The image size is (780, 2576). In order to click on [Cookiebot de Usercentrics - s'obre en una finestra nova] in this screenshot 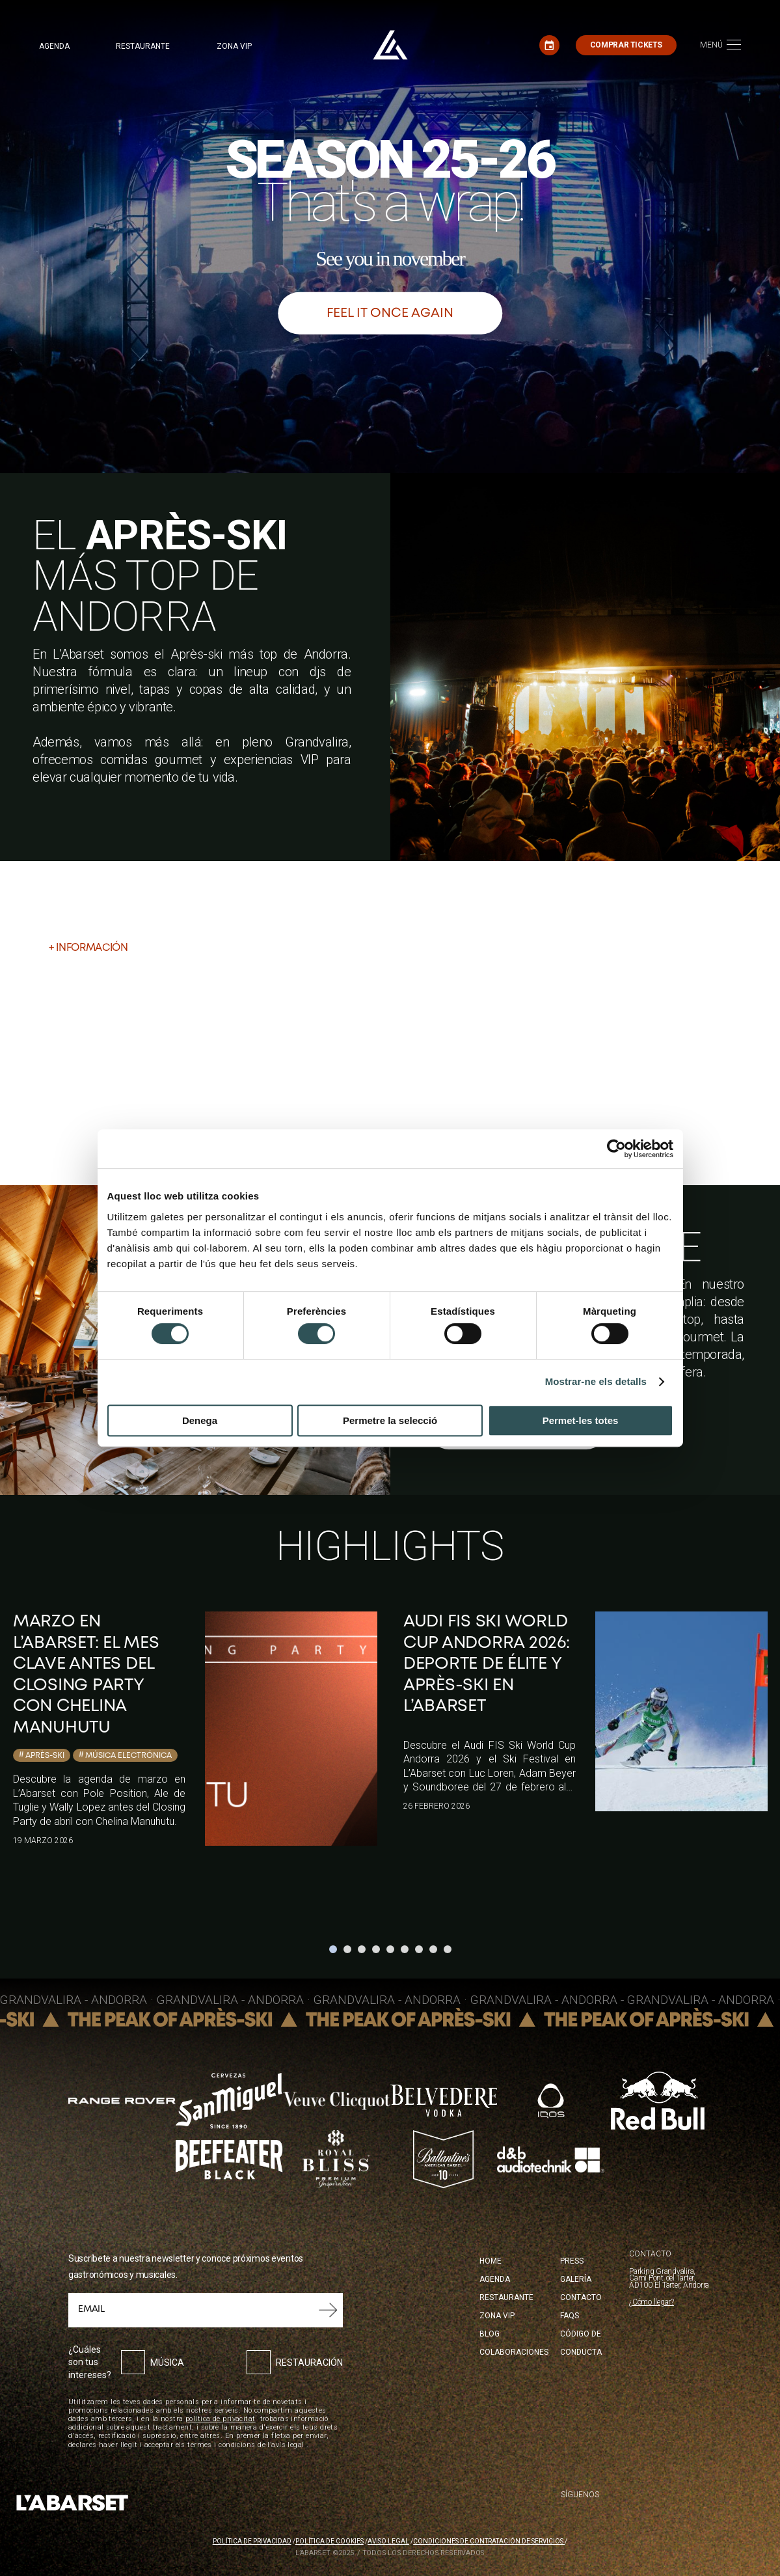, I will do `click(616, 1148)`.